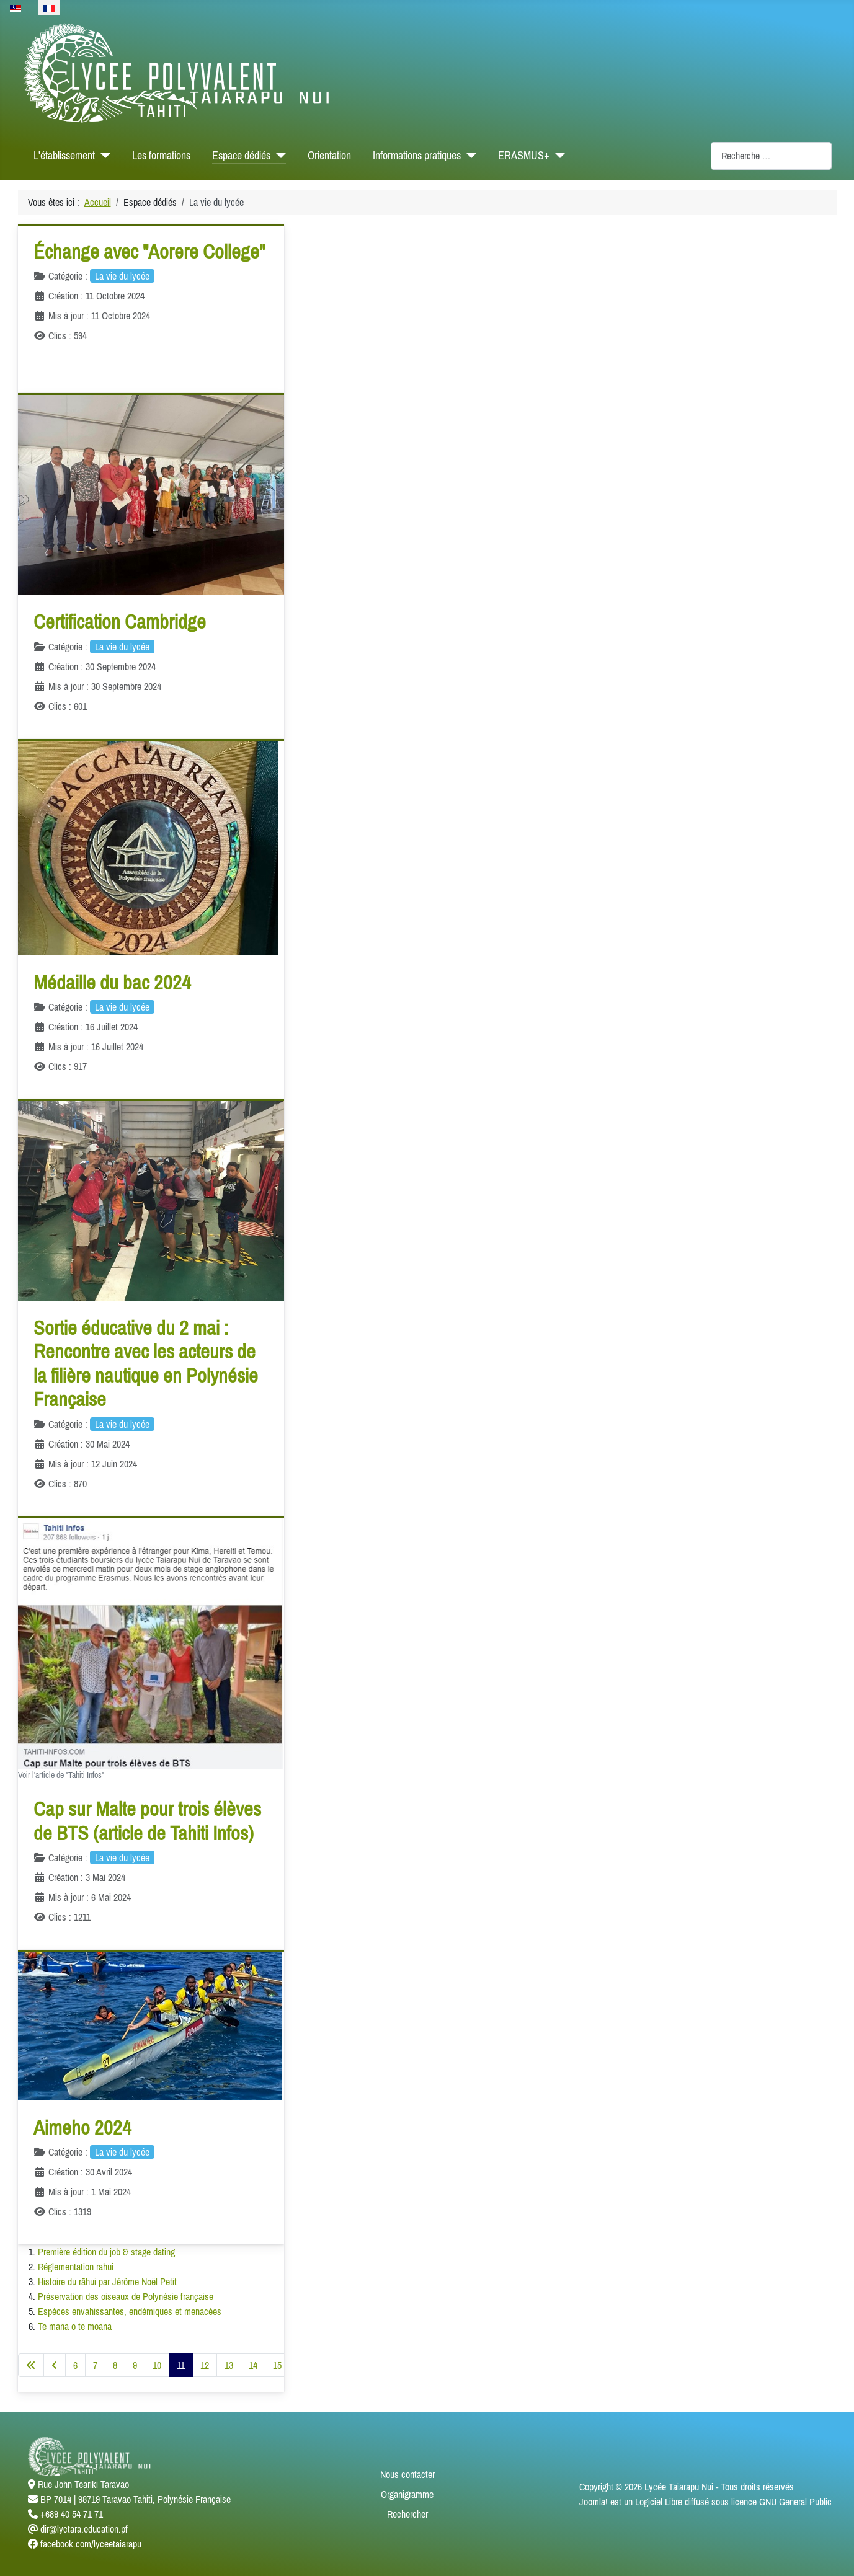 The image size is (854, 2576). Describe the element at coordinates (115, 2365) in the screenshot. I see `8 [Aller à la page 8]` at that location.